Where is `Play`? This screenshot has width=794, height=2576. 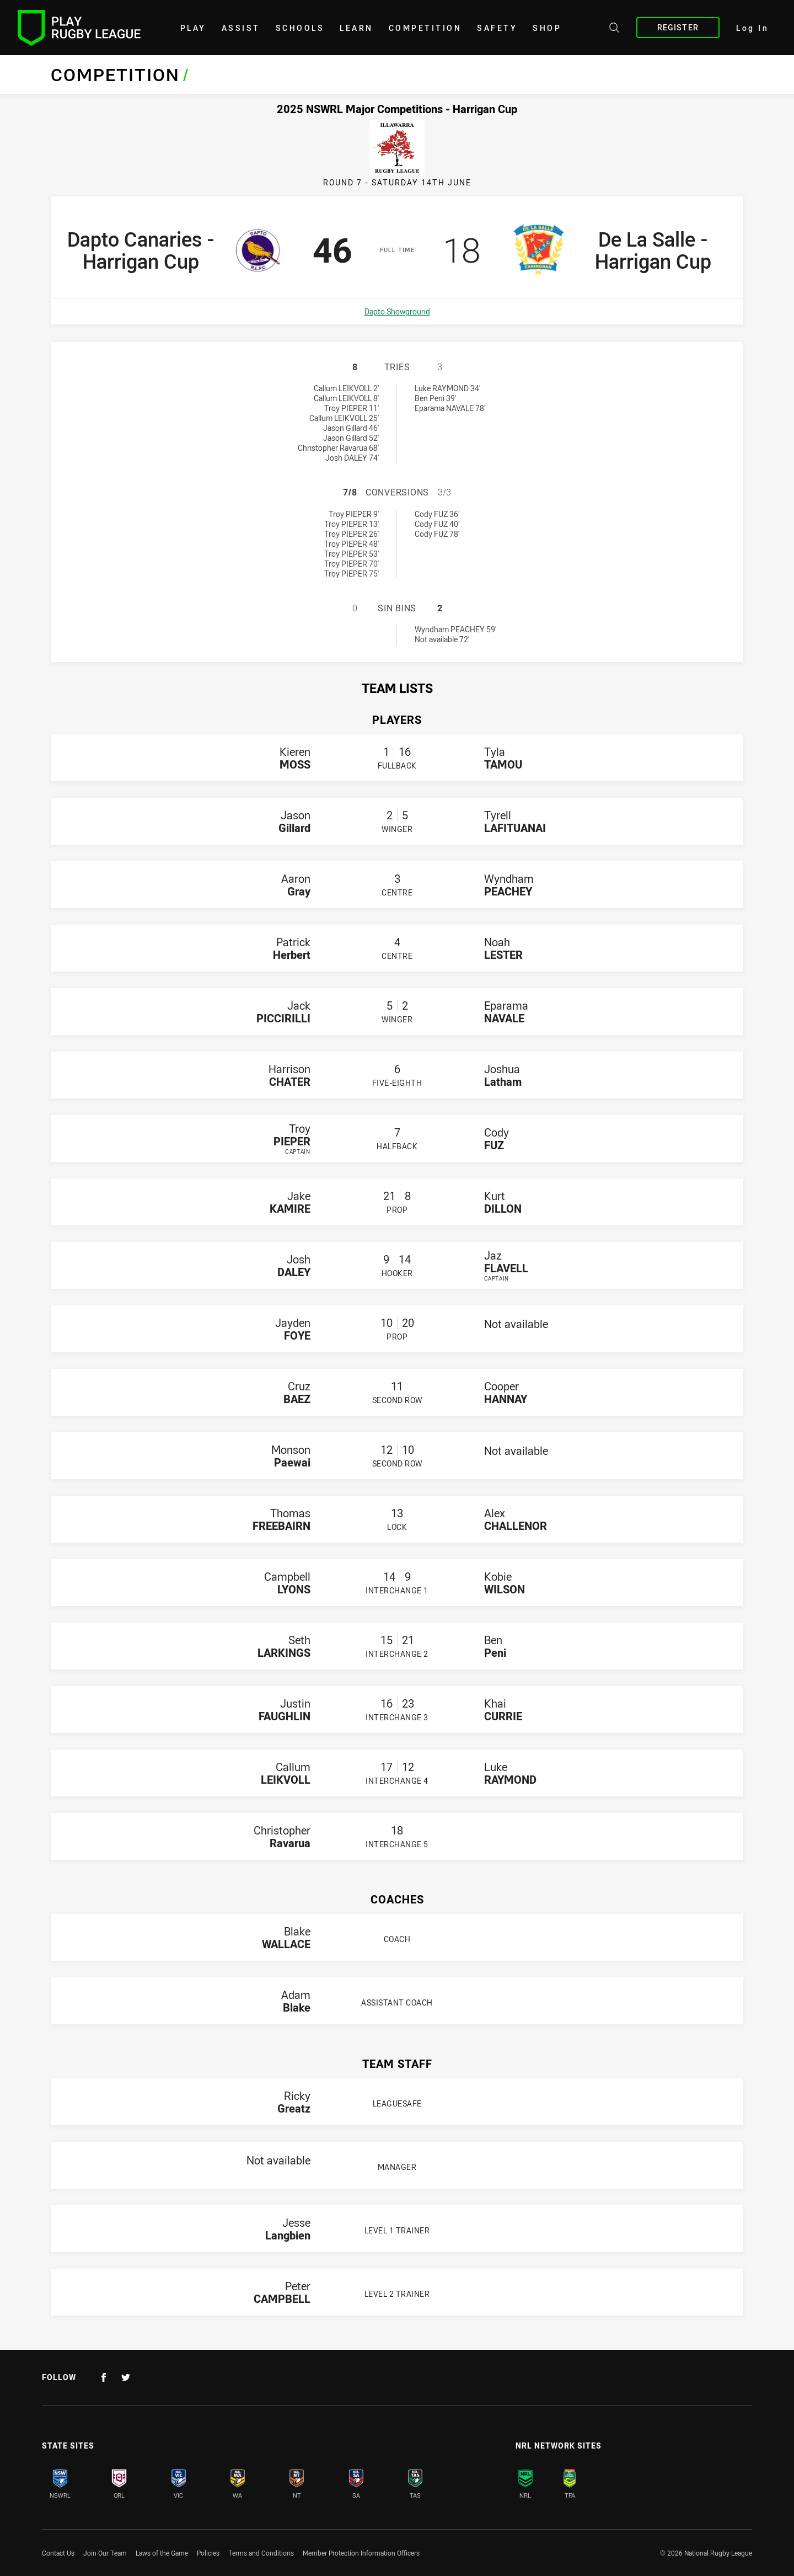 Play is located at coordinates (193, 28).